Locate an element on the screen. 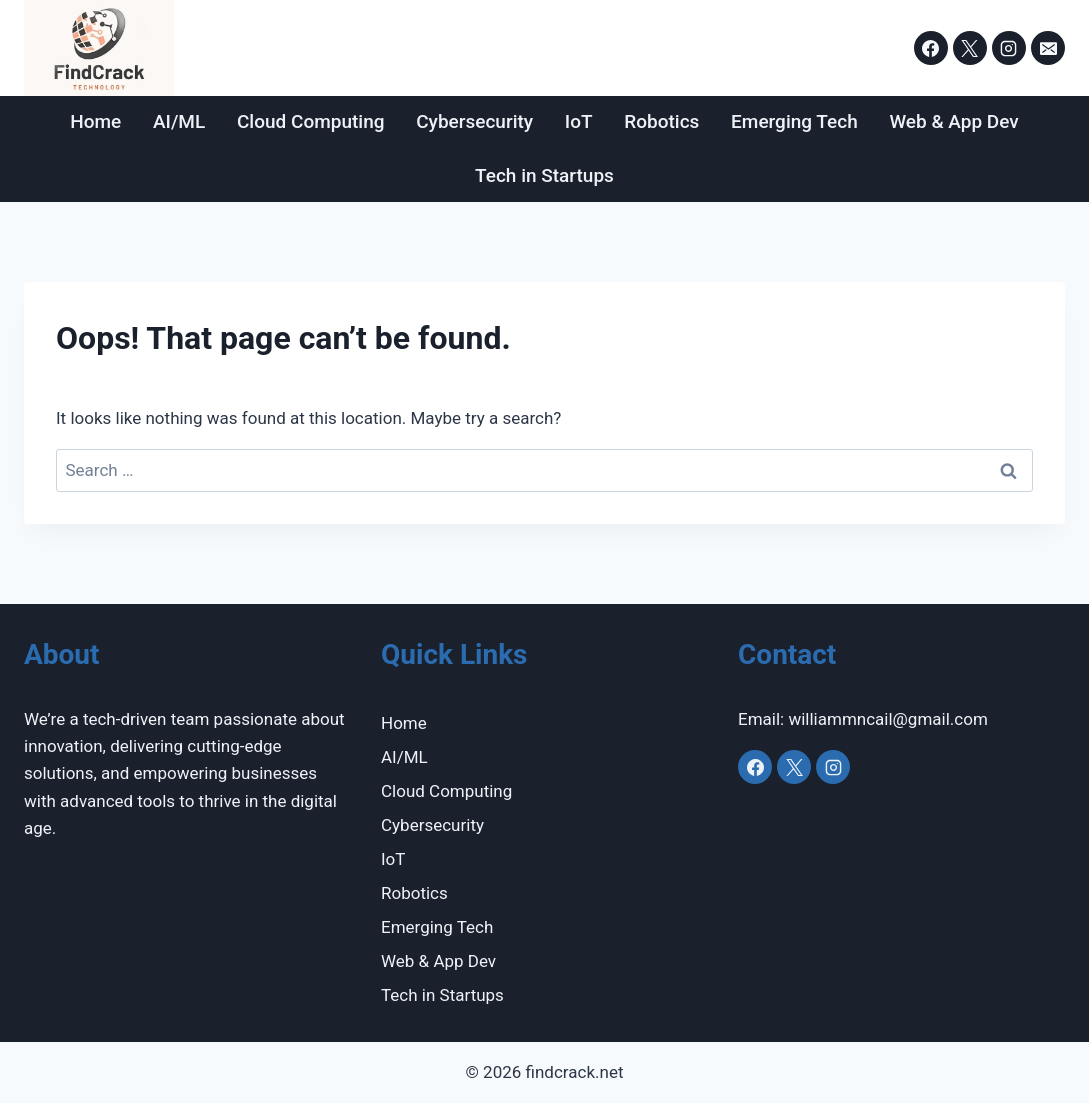 The image size is (1089, 1103). AI/ML is located at coordinates (179, 121).